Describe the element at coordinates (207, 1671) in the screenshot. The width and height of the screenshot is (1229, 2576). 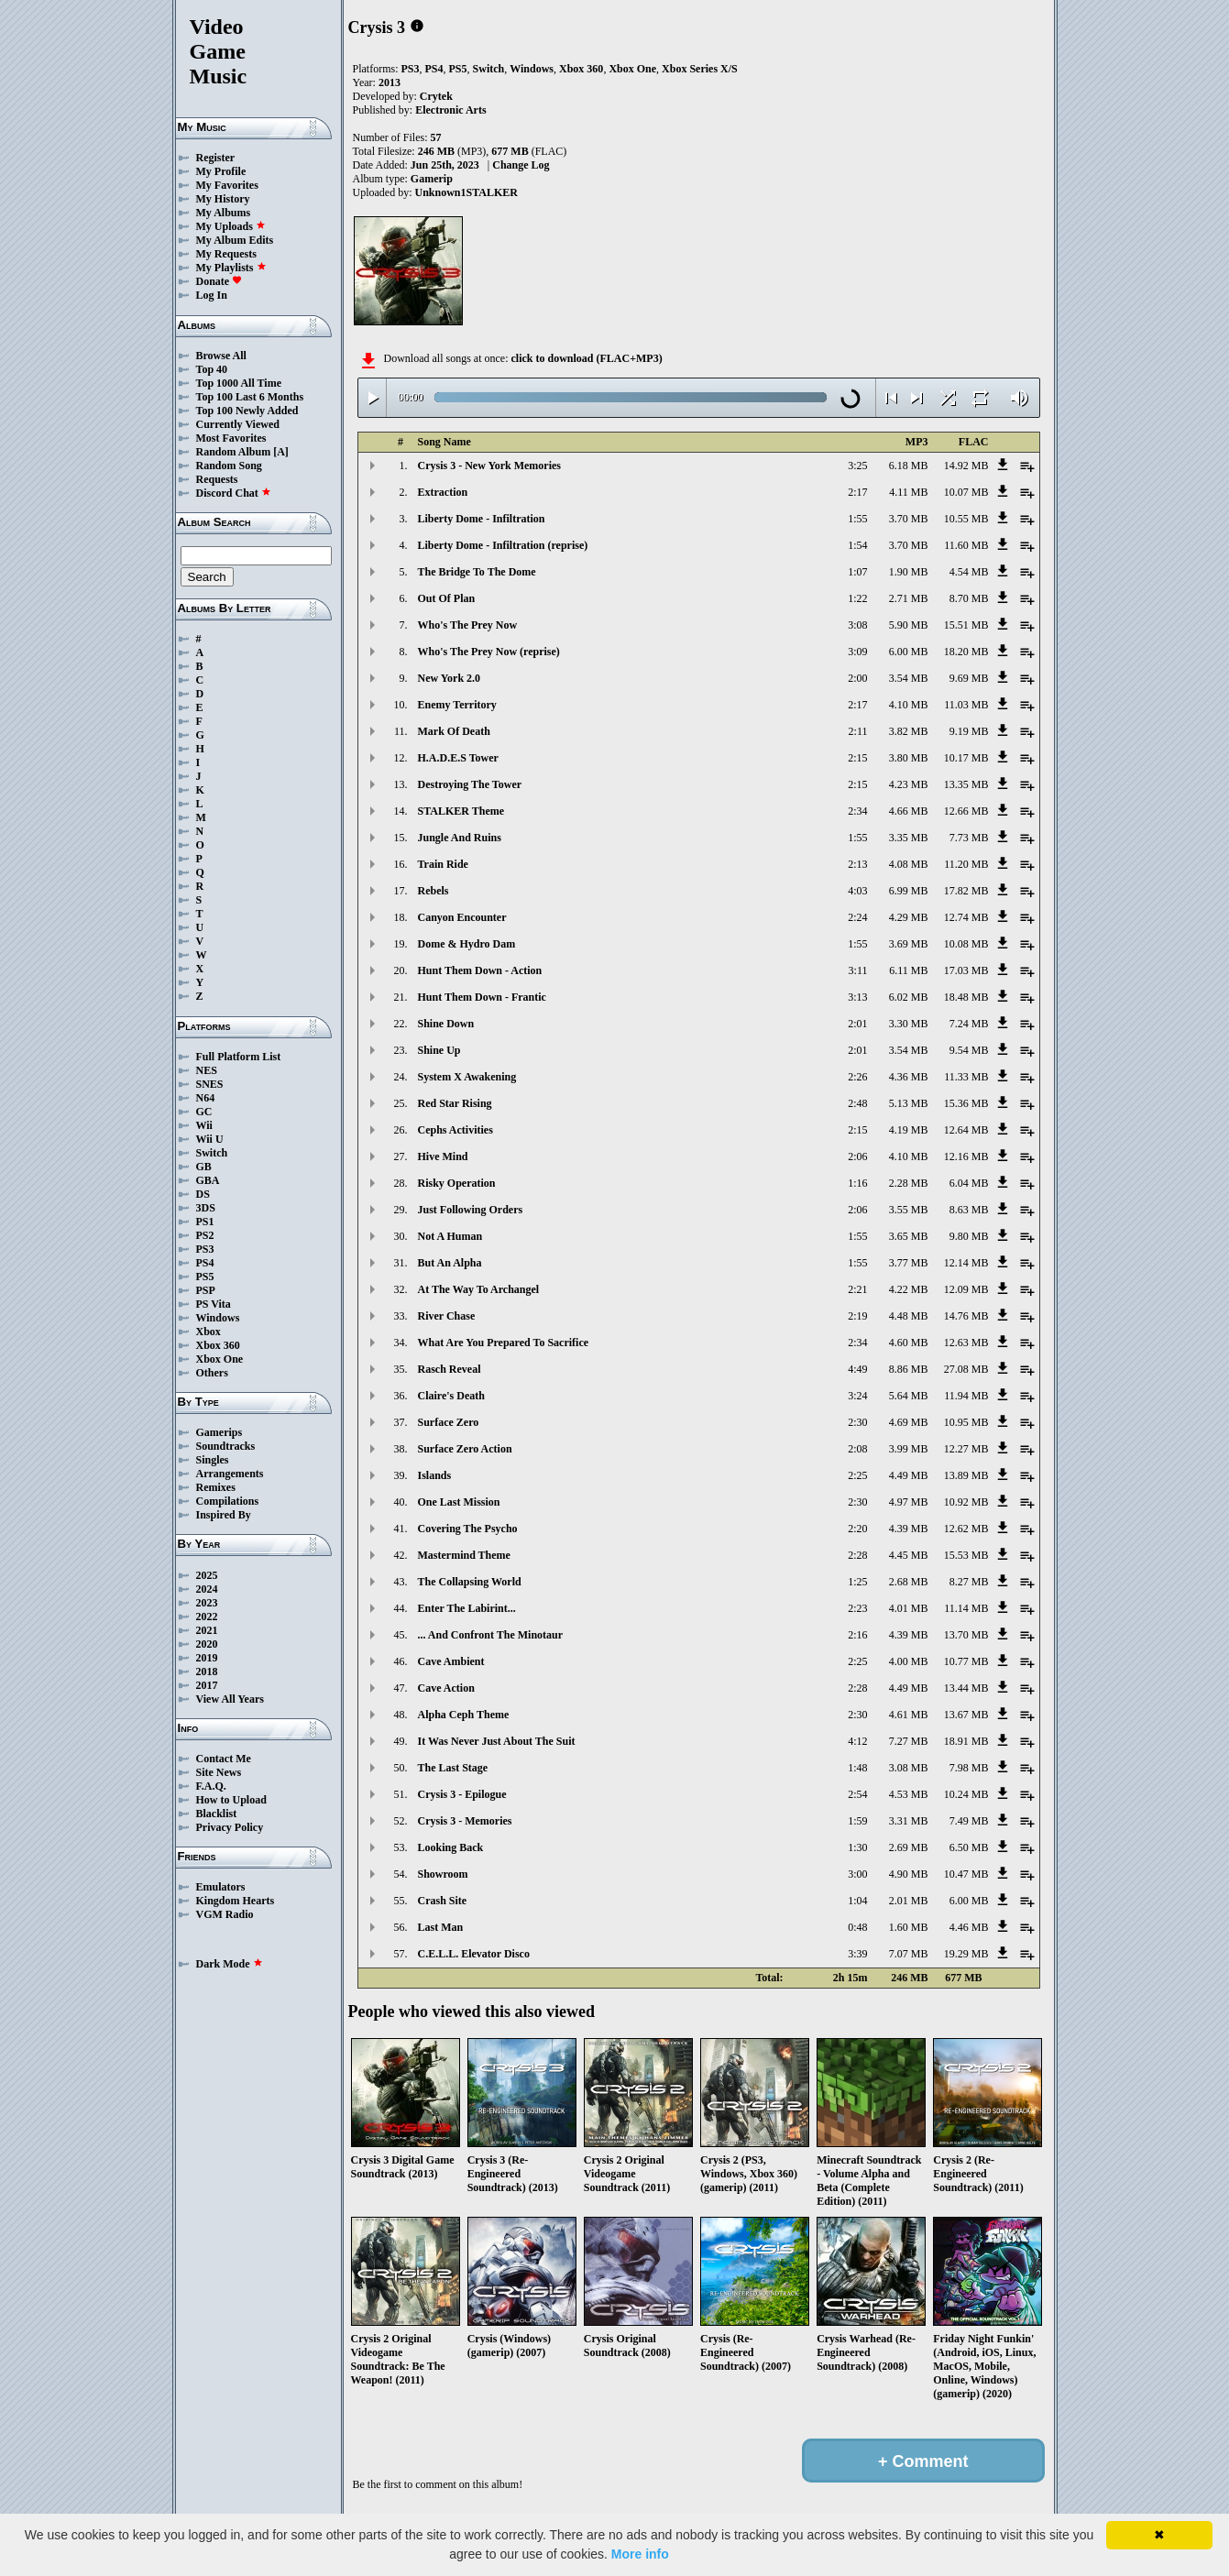
I see `2018` at that location.